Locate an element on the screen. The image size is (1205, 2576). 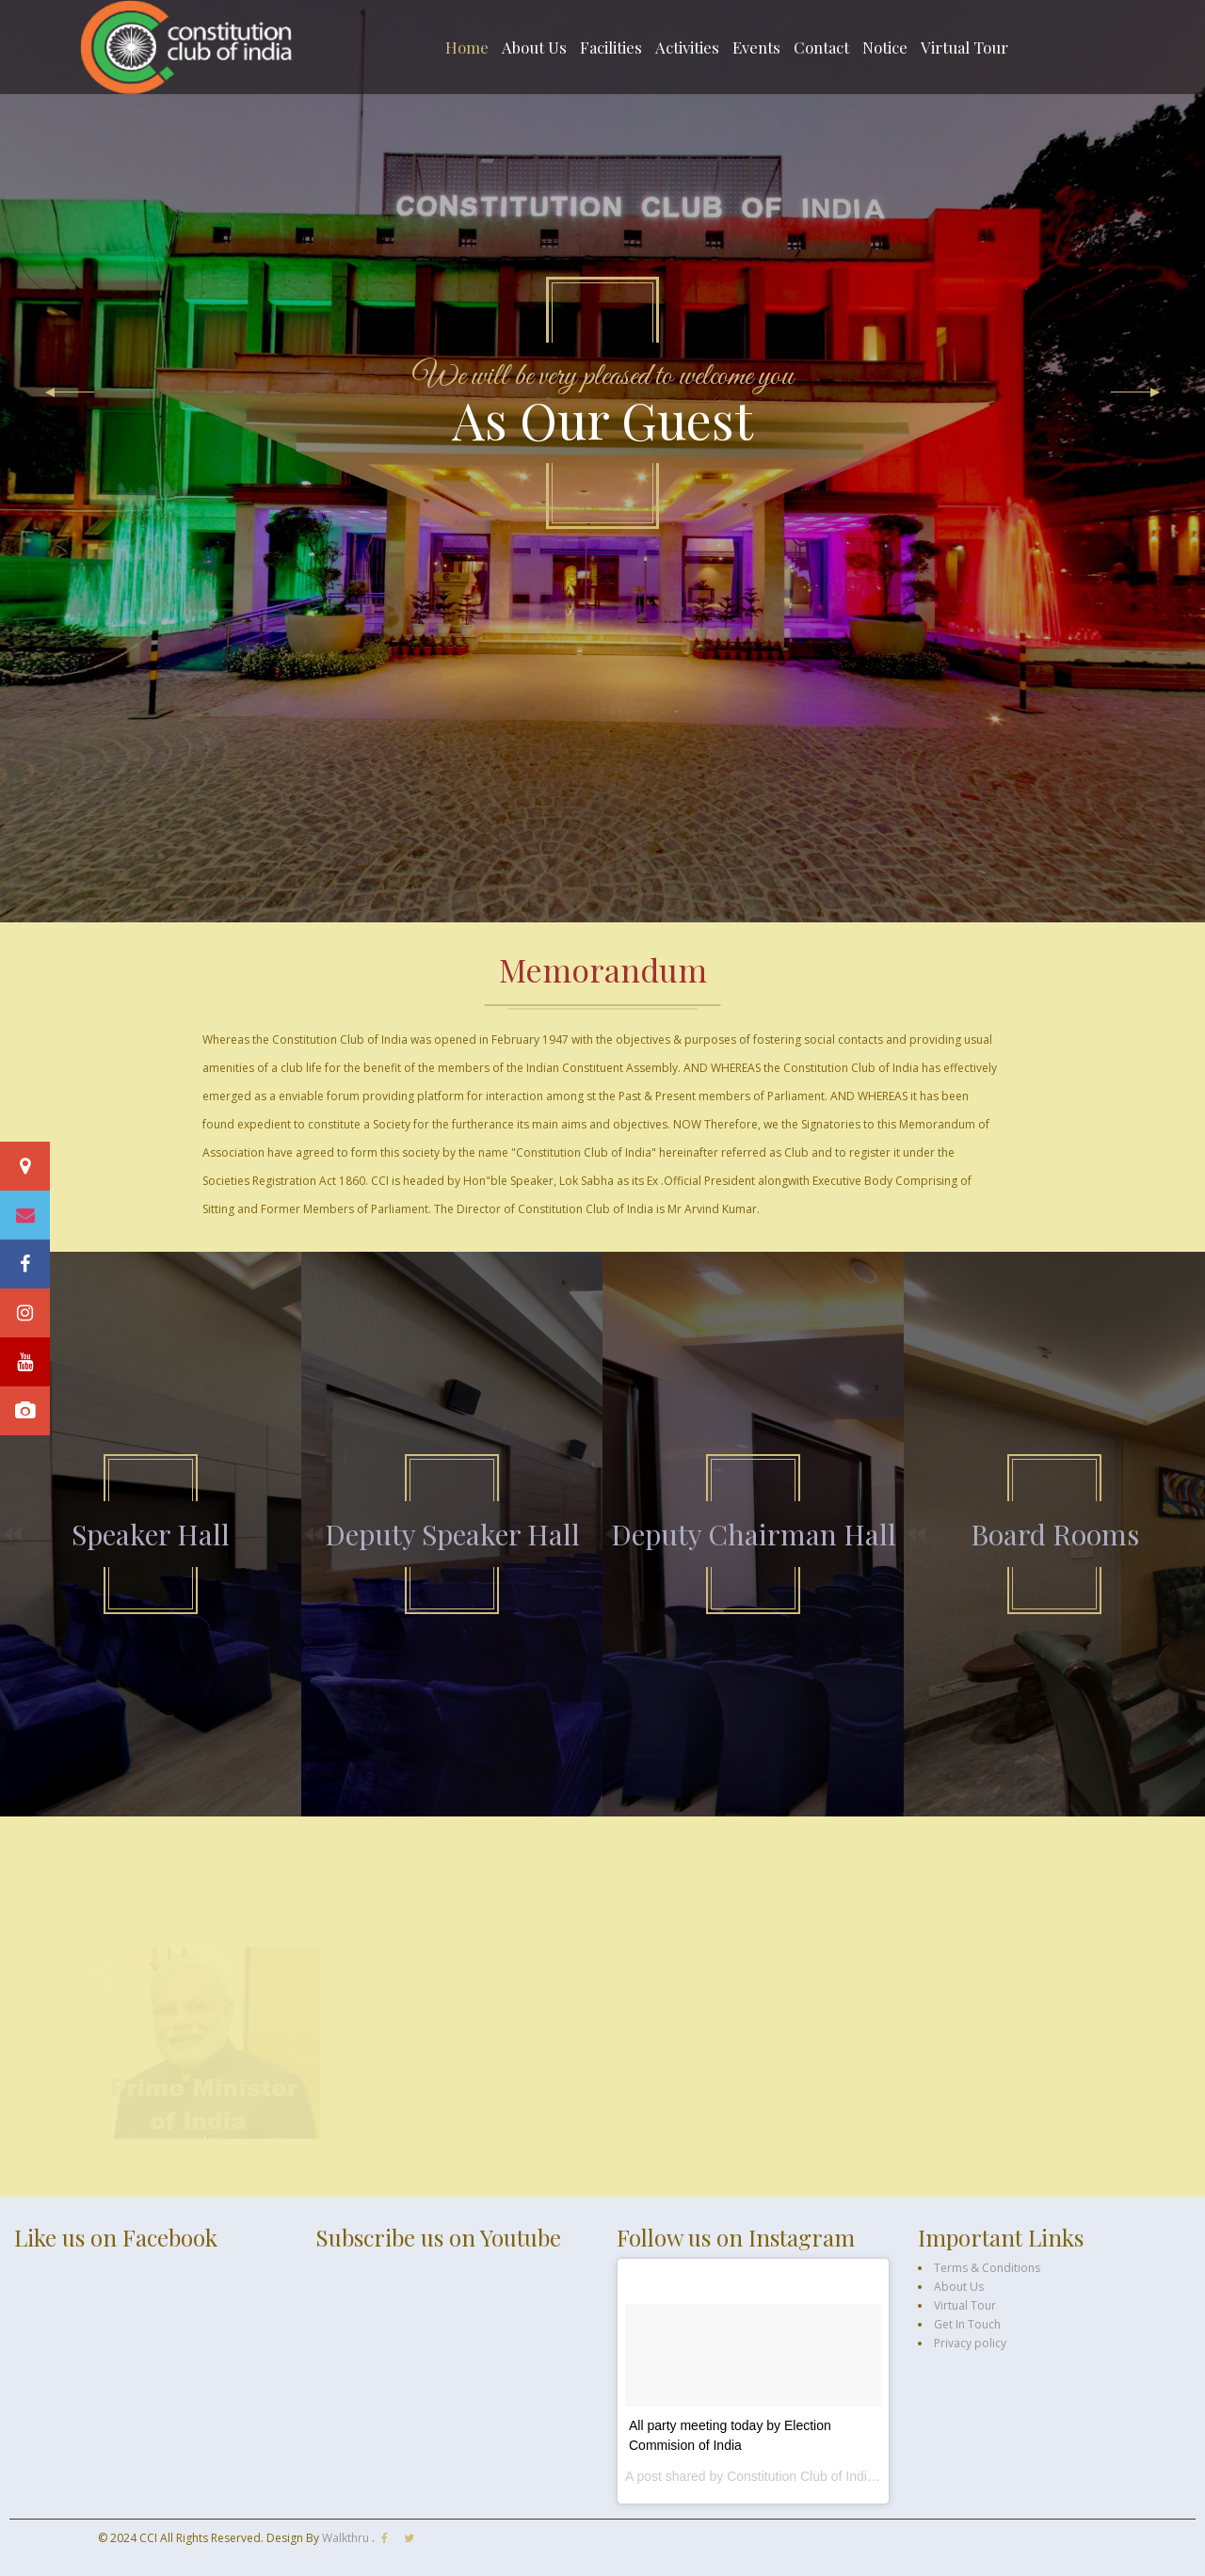
Walkthru is located at coordinates (347, 2538).